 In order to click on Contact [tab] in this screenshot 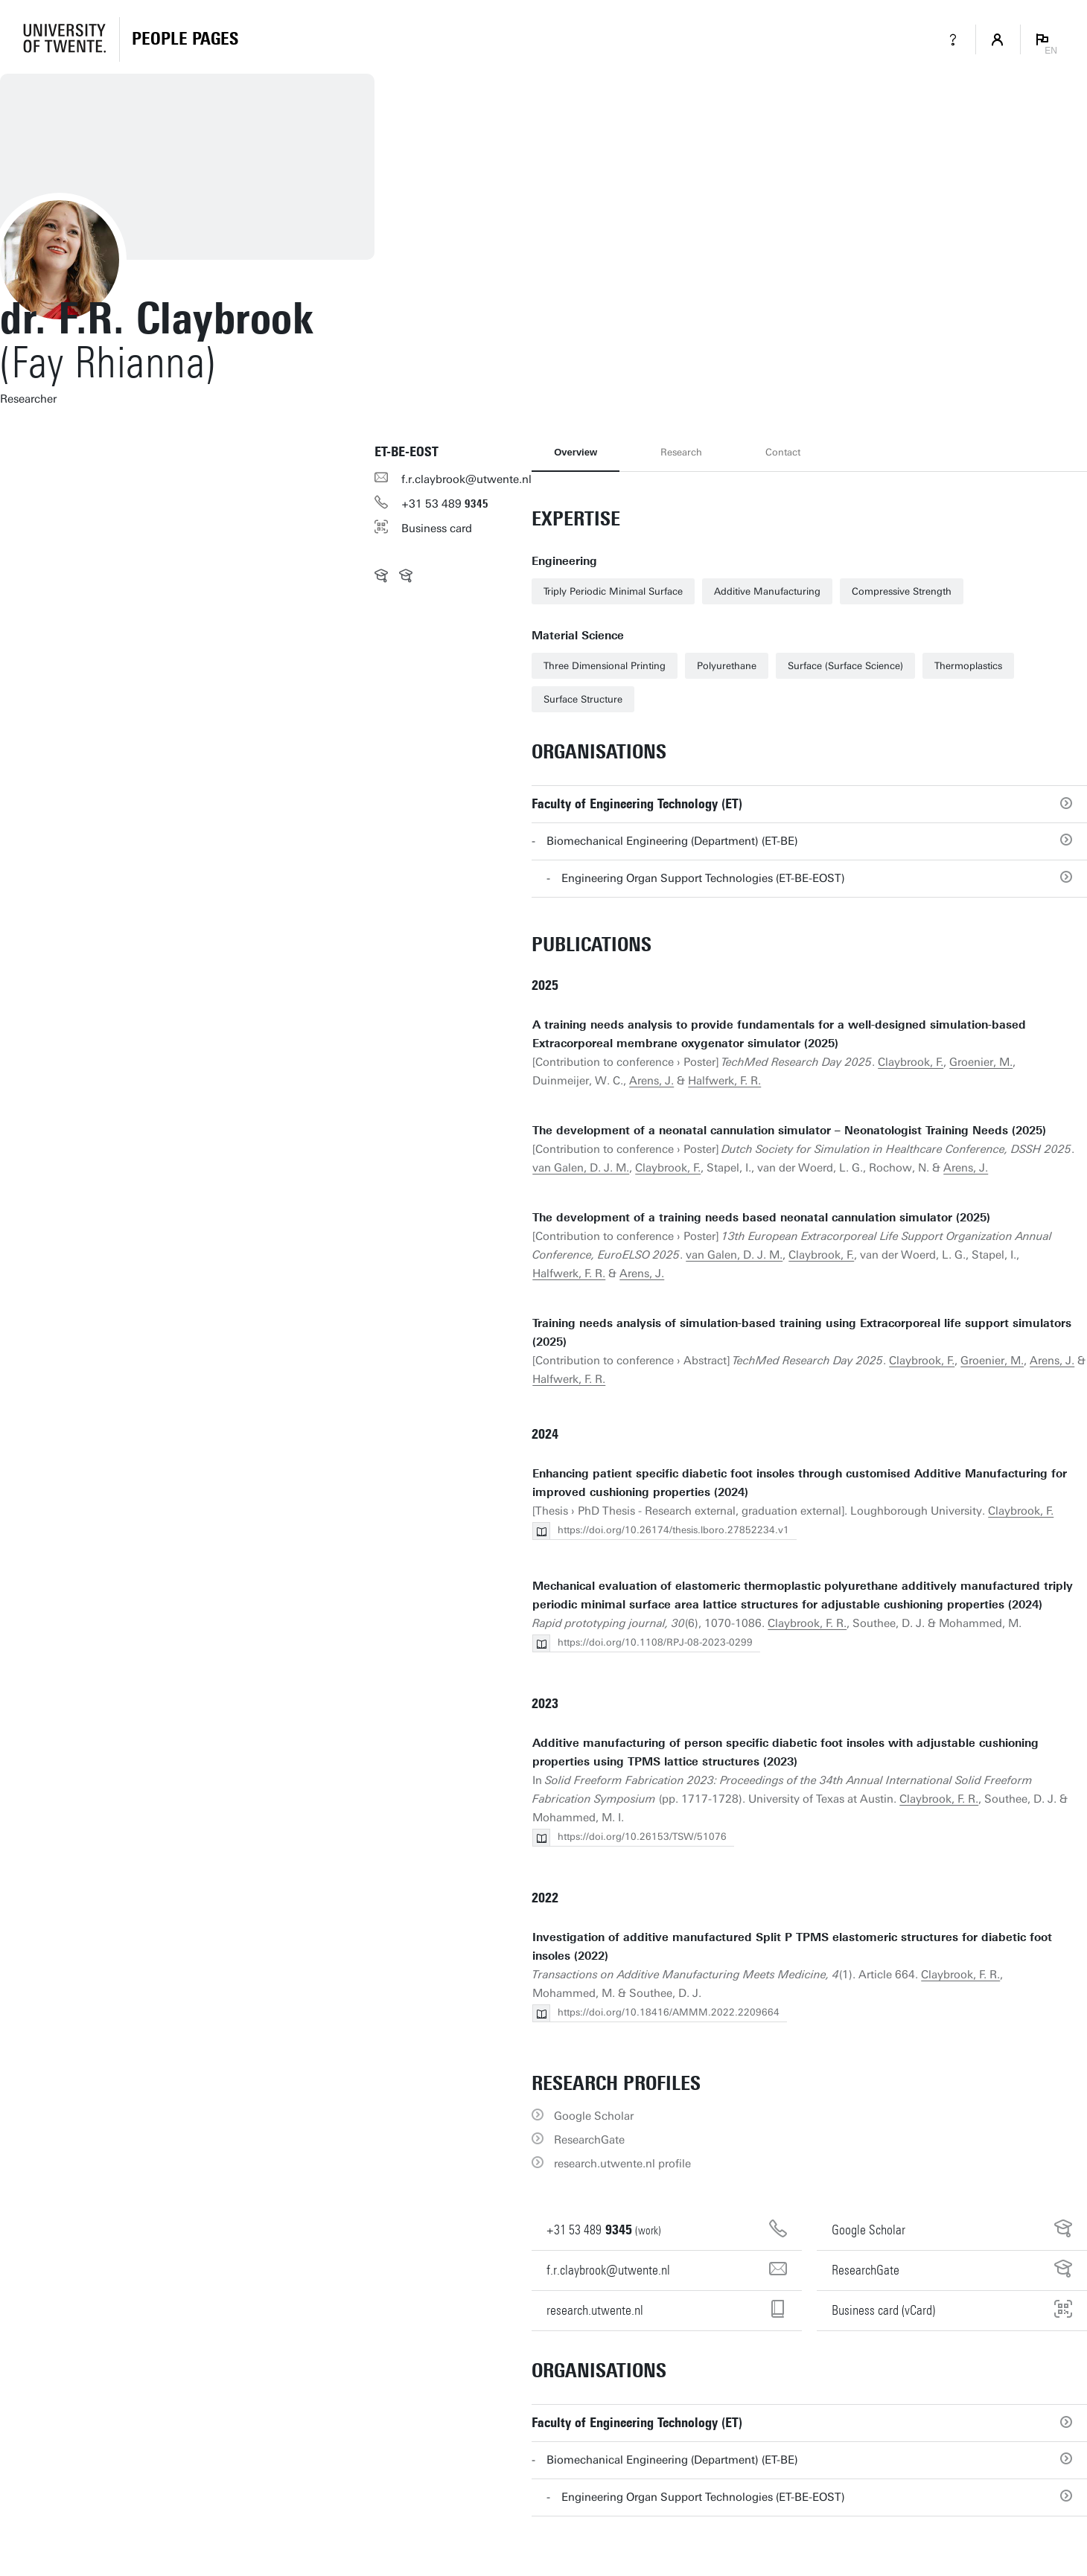, I will do `click(782, 452)`.